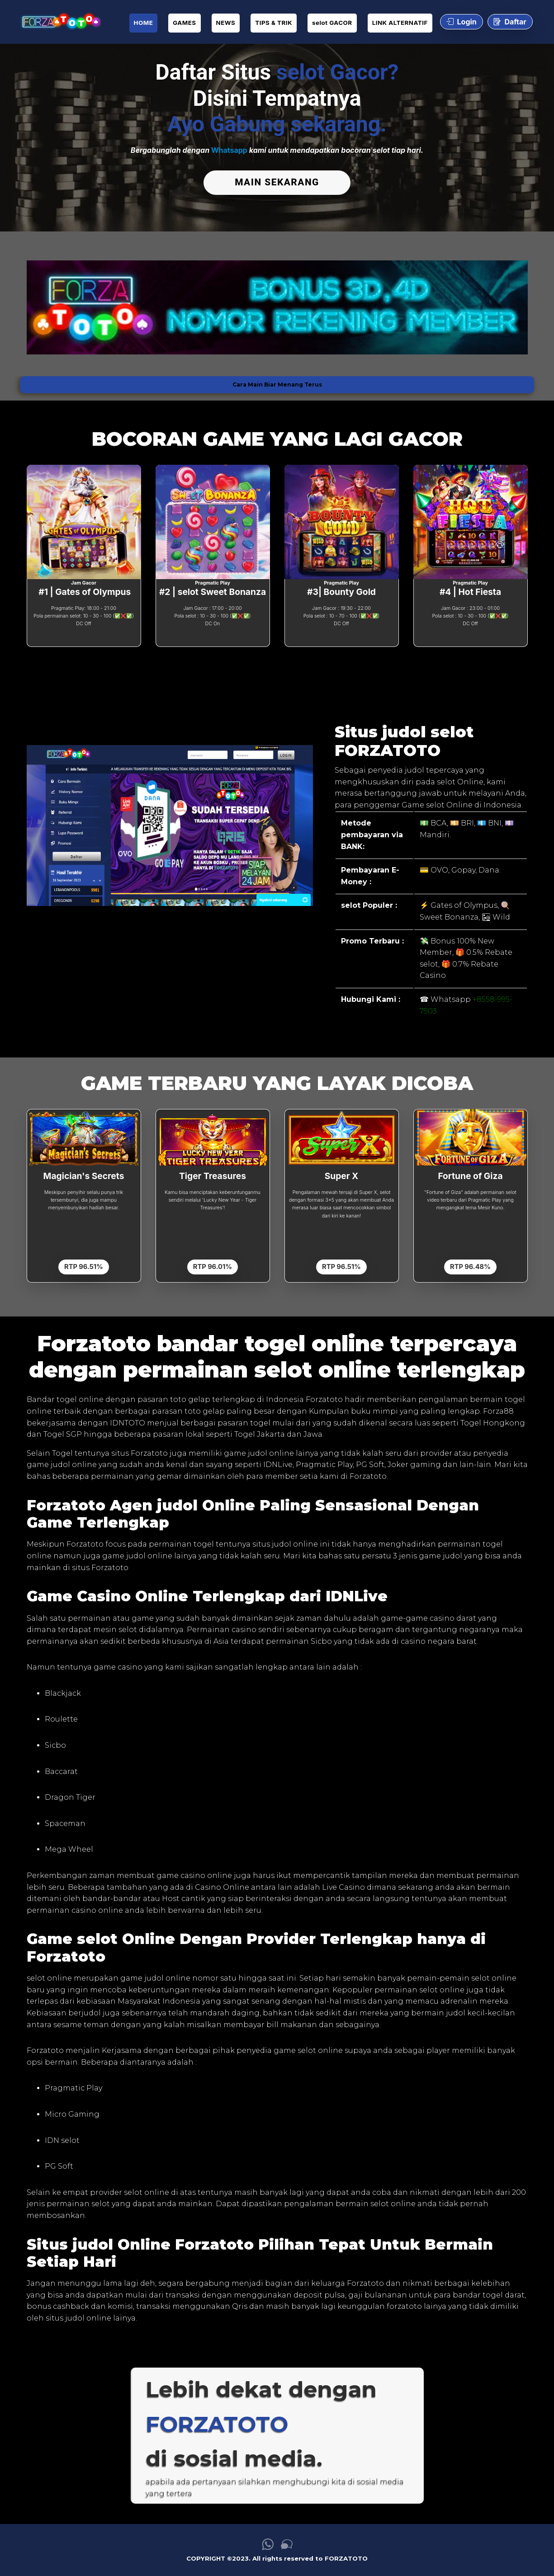 This screenshot has height=2576, width=554. What do you see at coordinates (461, 21) in the screenshot?
I see `Login` at bounding box center [461, 21].